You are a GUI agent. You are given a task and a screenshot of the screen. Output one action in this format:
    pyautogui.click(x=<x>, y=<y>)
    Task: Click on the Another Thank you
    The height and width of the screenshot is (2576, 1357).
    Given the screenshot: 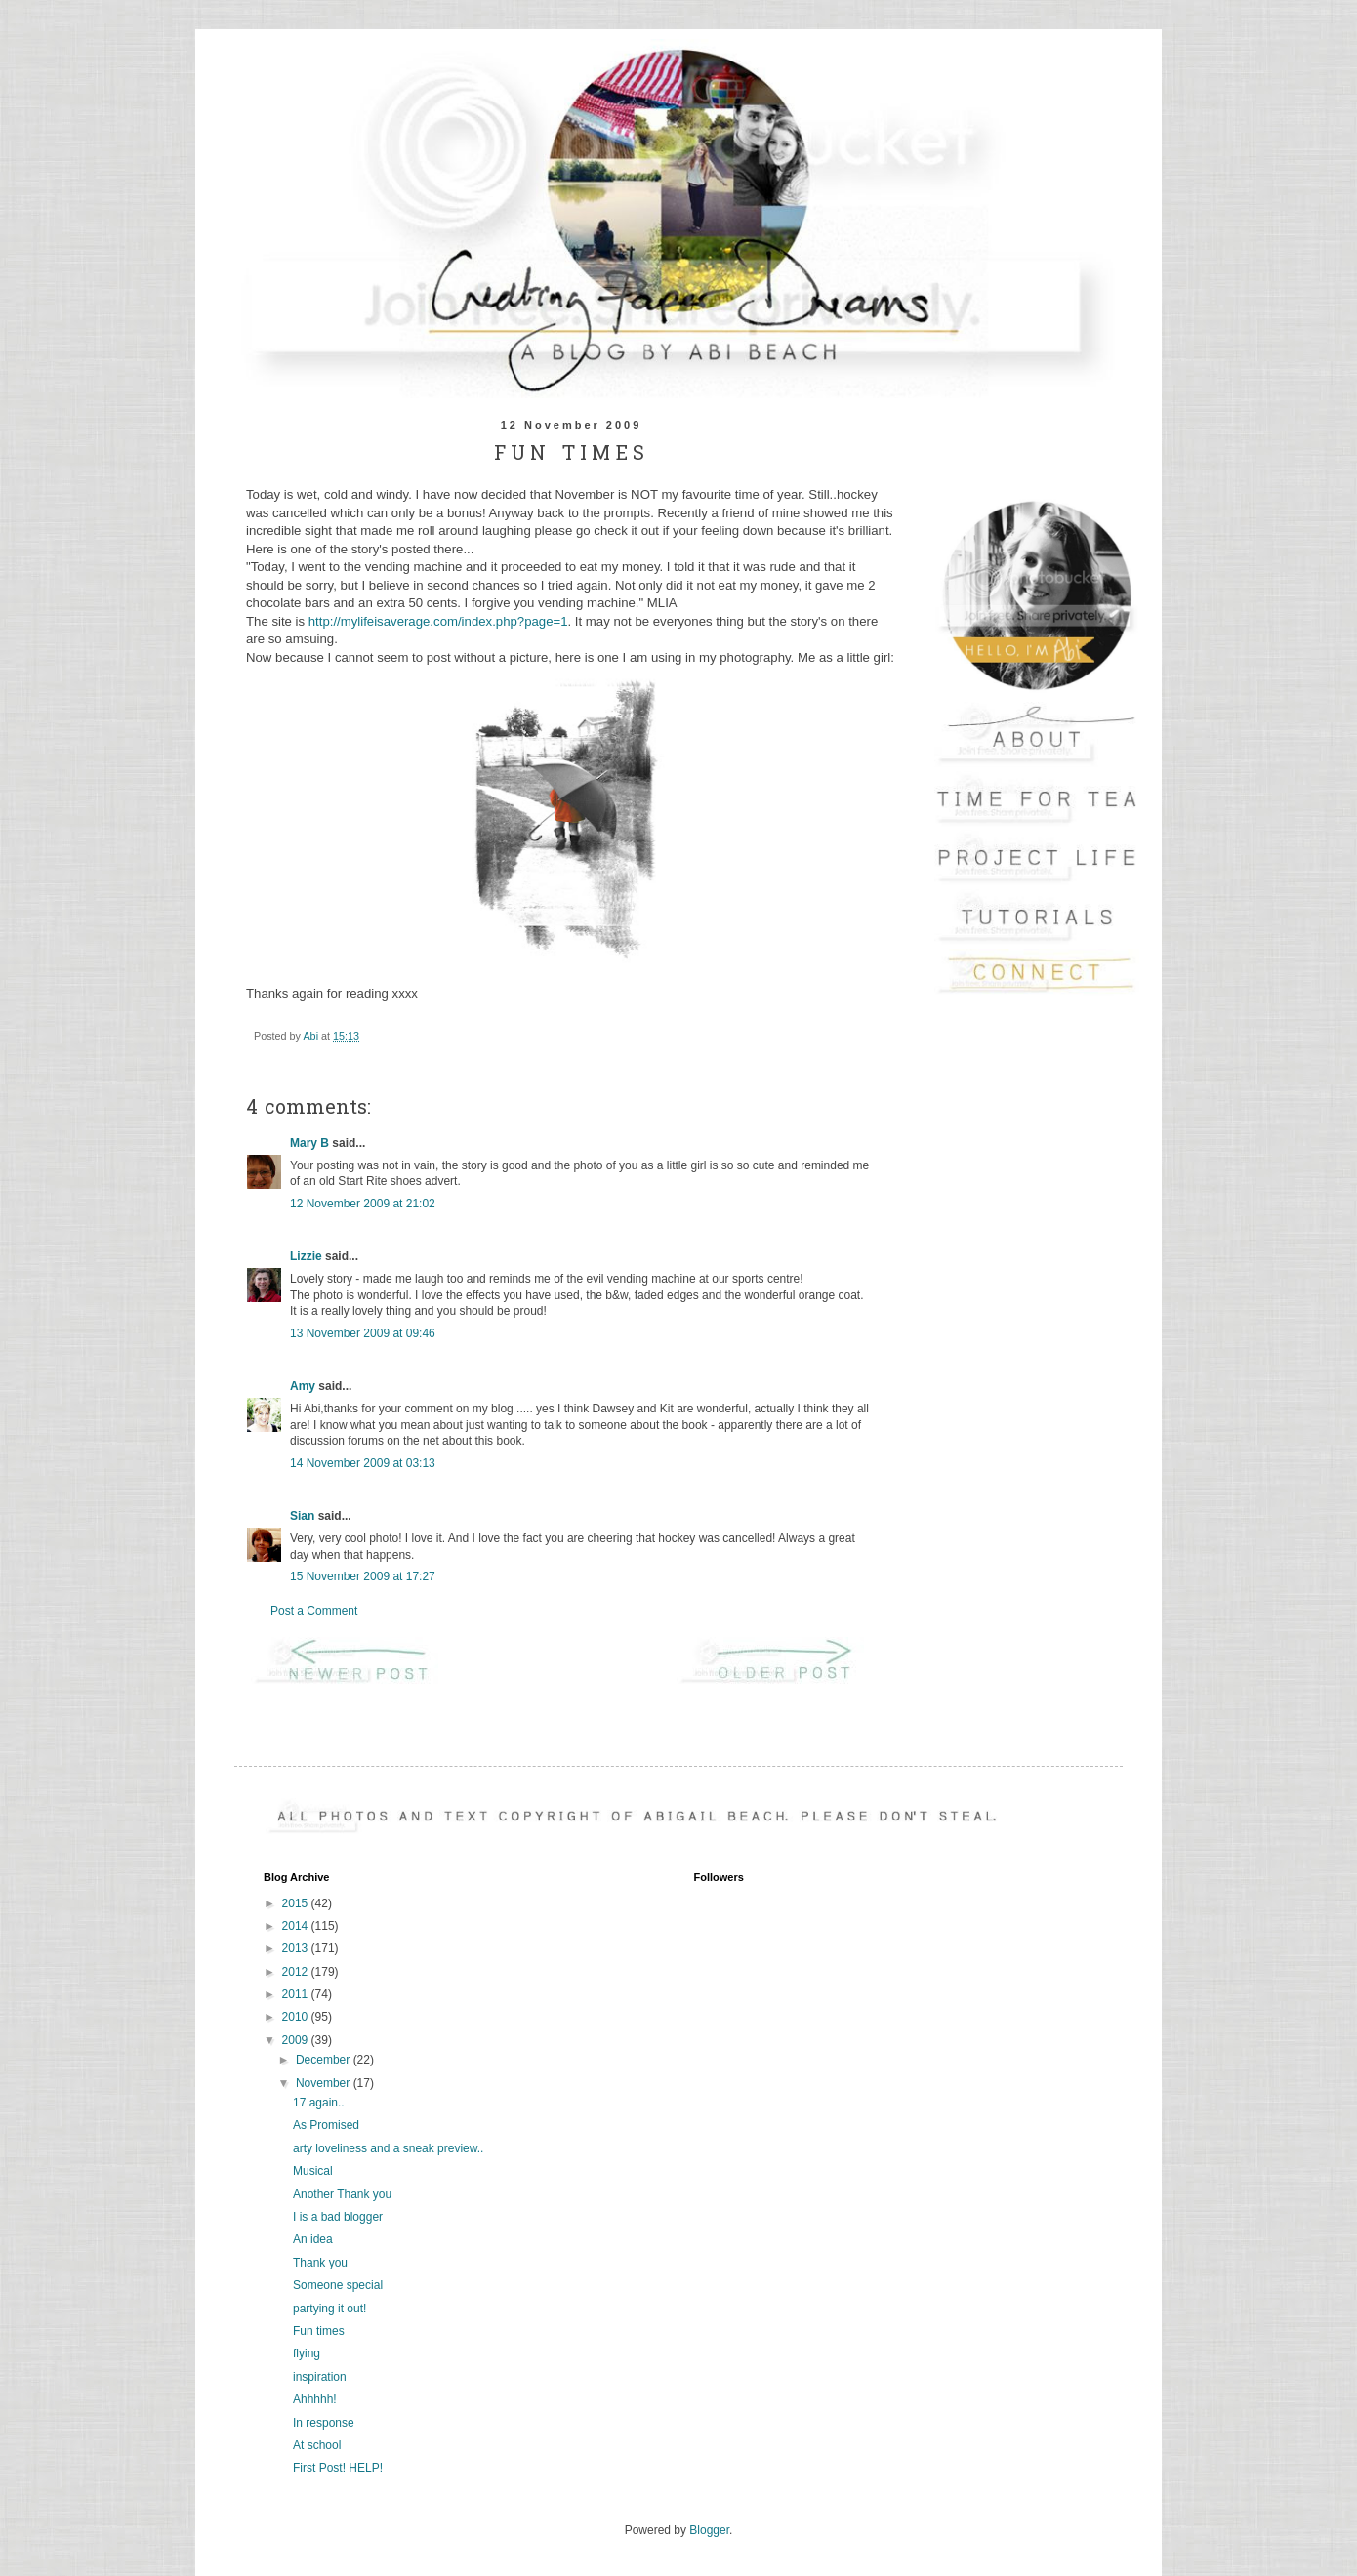 What is the action you would take?
    pyautogui.click(x=342, y=2194)
    